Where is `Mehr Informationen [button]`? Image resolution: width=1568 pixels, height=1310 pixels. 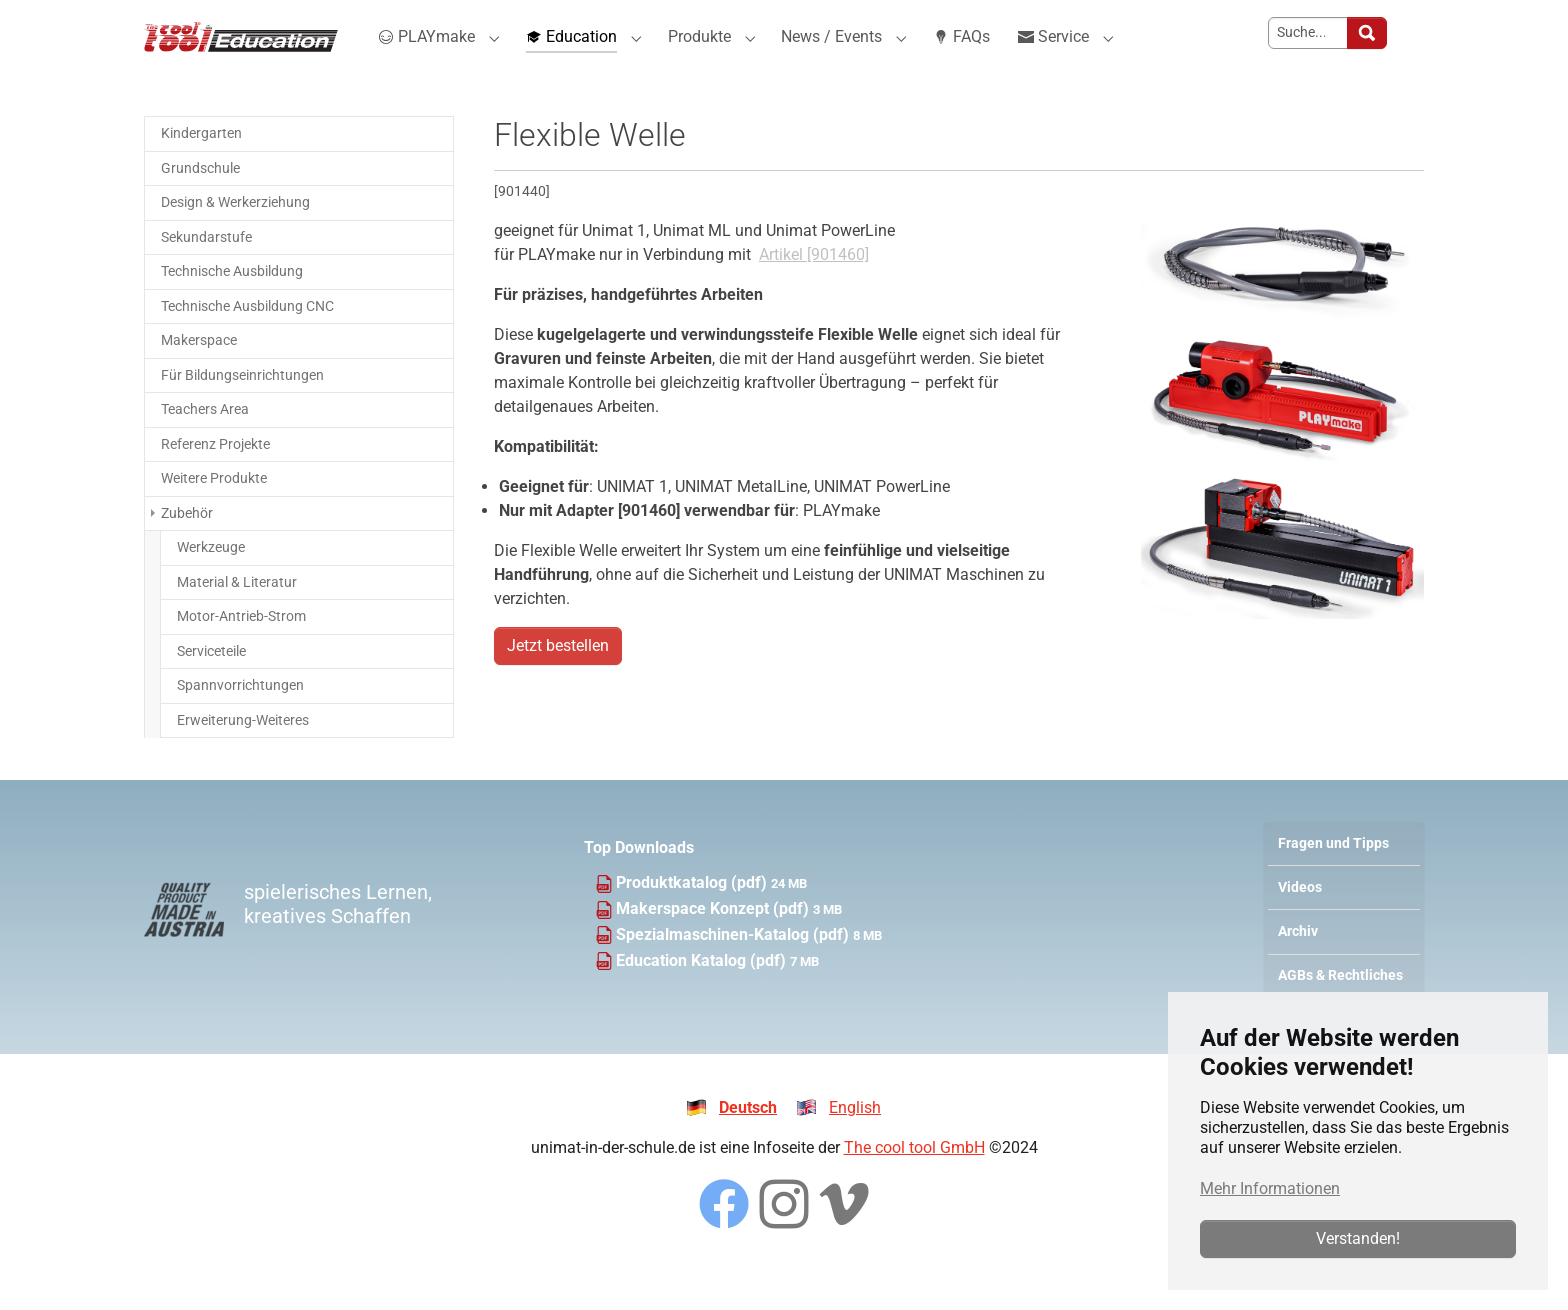
Mehr Informationen [button] is located at coordinates (1270, 1188).